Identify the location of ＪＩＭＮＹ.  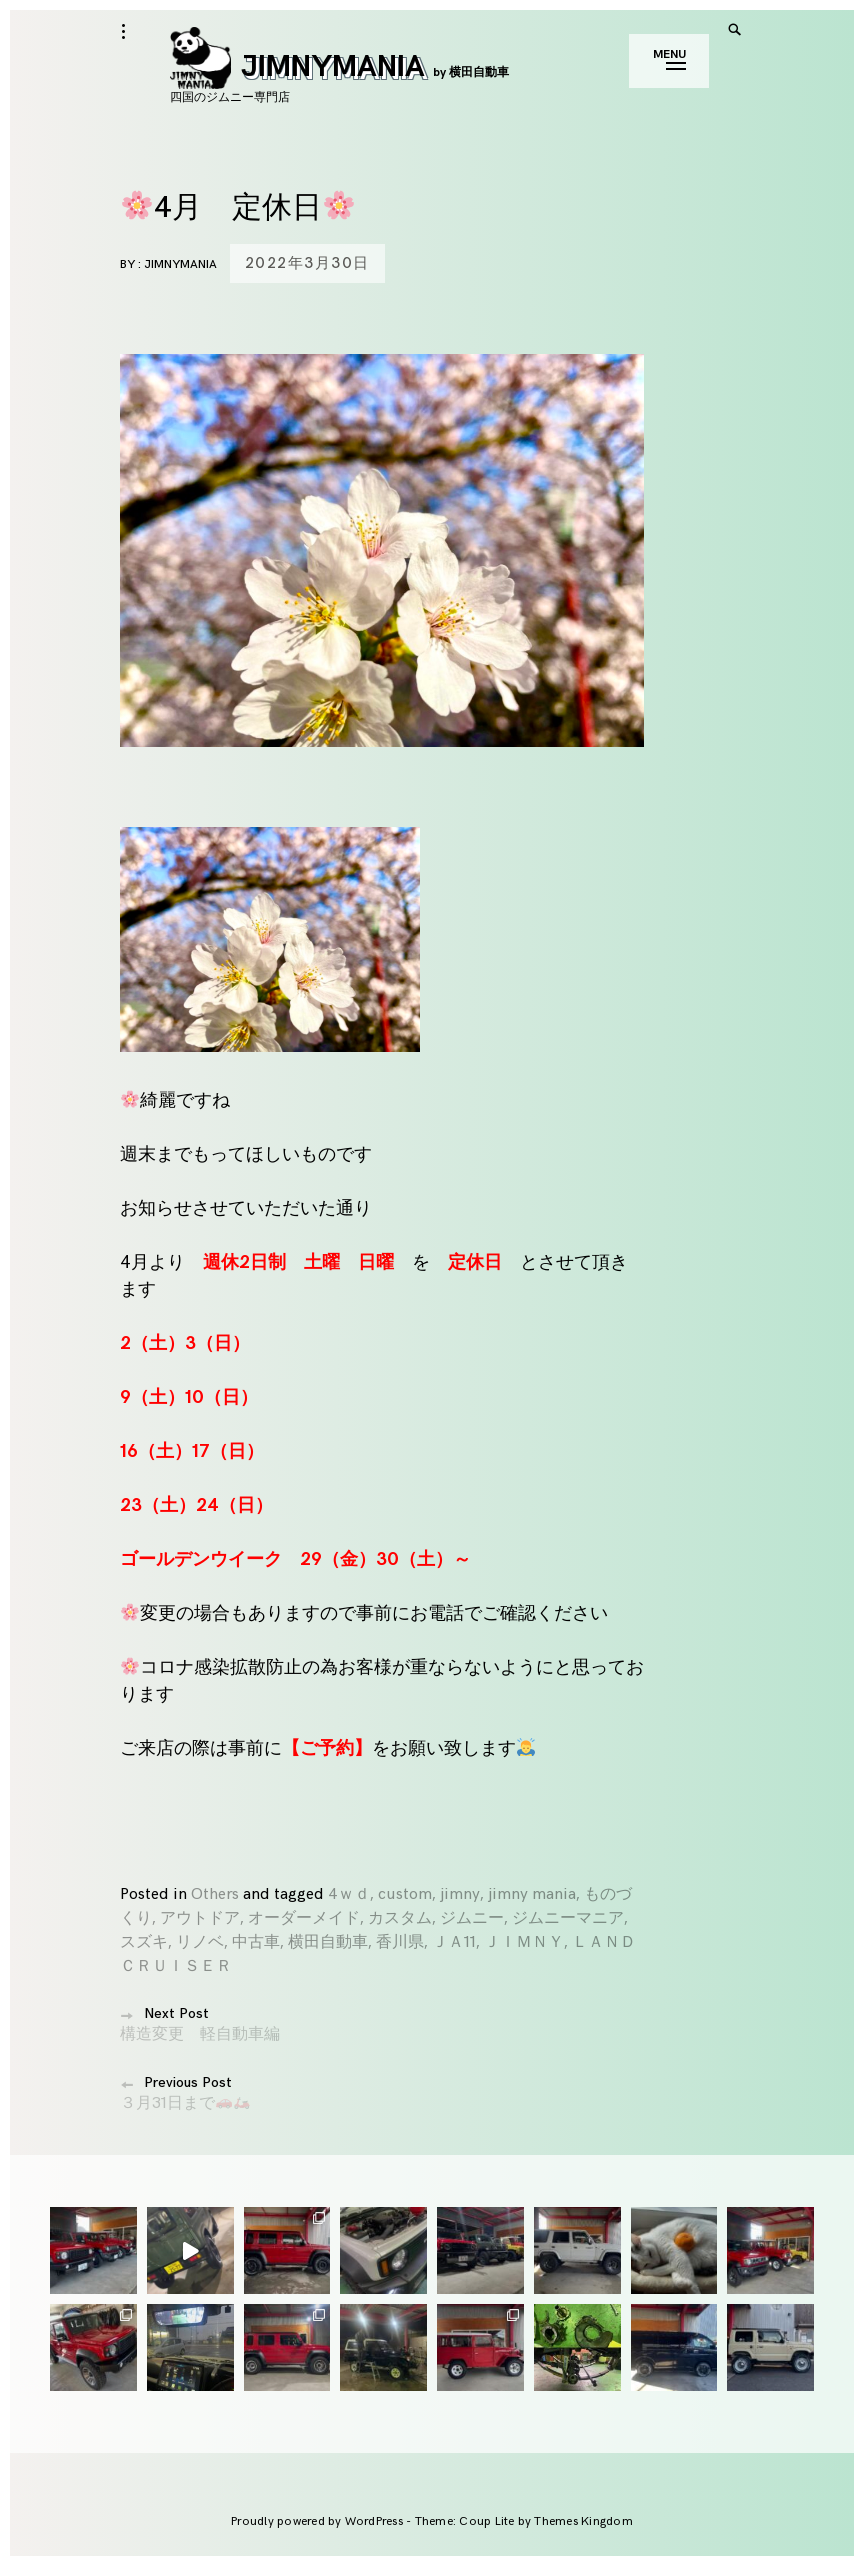
(524, 1942).